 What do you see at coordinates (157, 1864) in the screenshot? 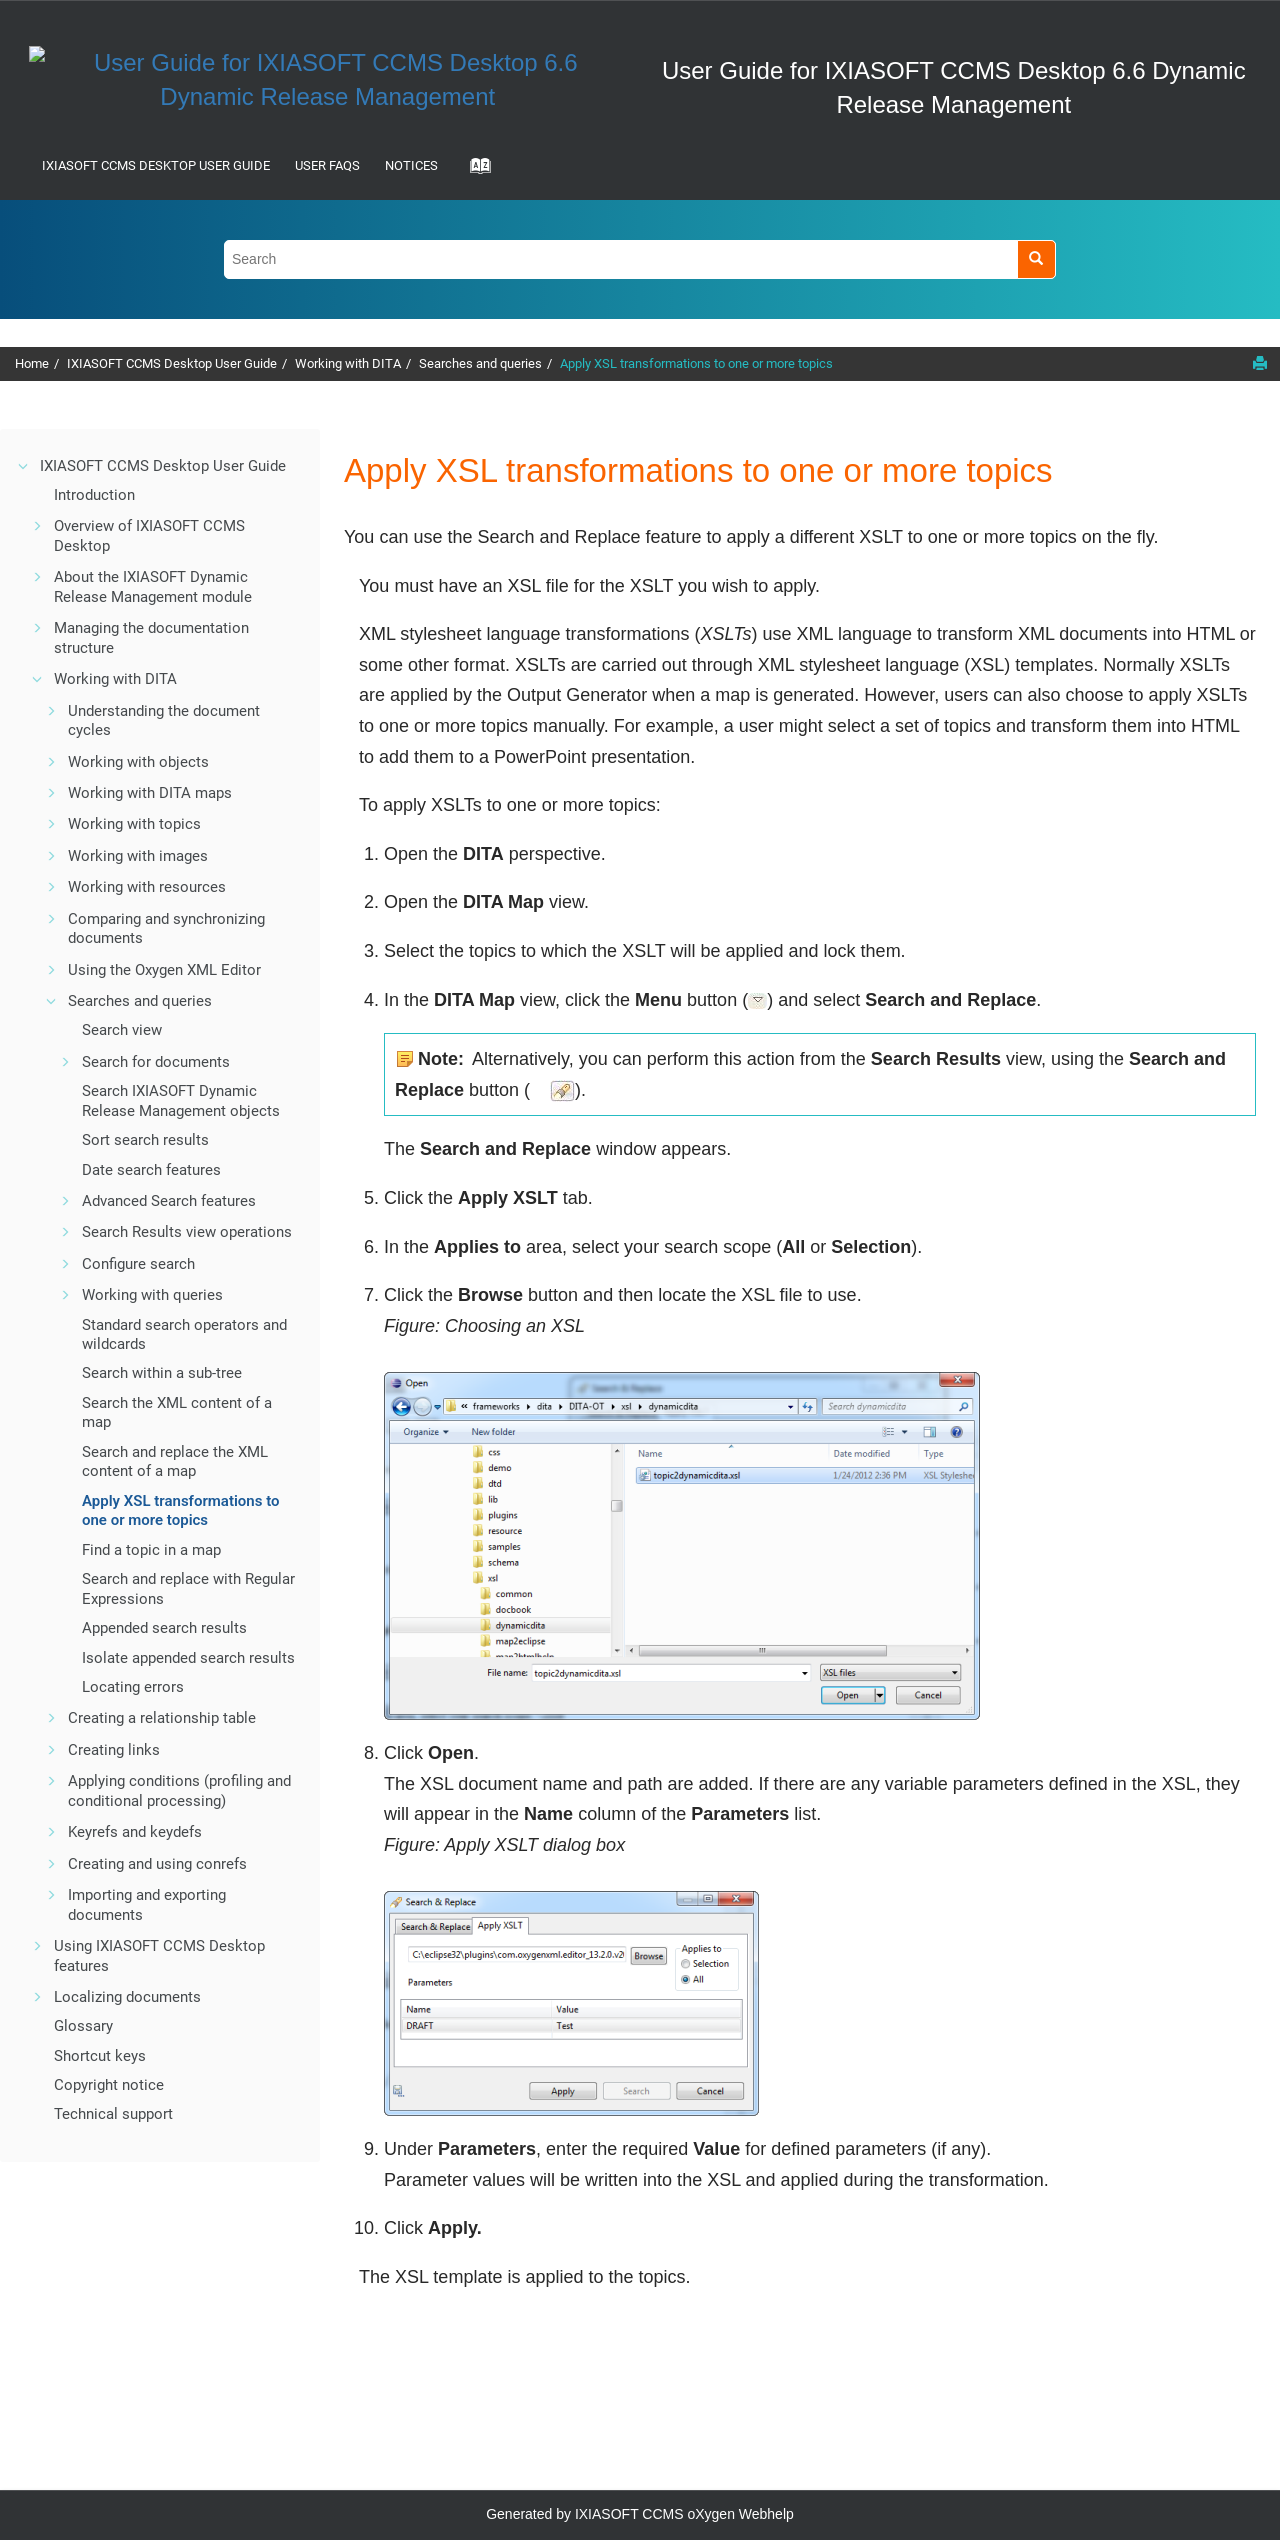
I see `Creating and using conrefs` at bounding box center [157, 1864].